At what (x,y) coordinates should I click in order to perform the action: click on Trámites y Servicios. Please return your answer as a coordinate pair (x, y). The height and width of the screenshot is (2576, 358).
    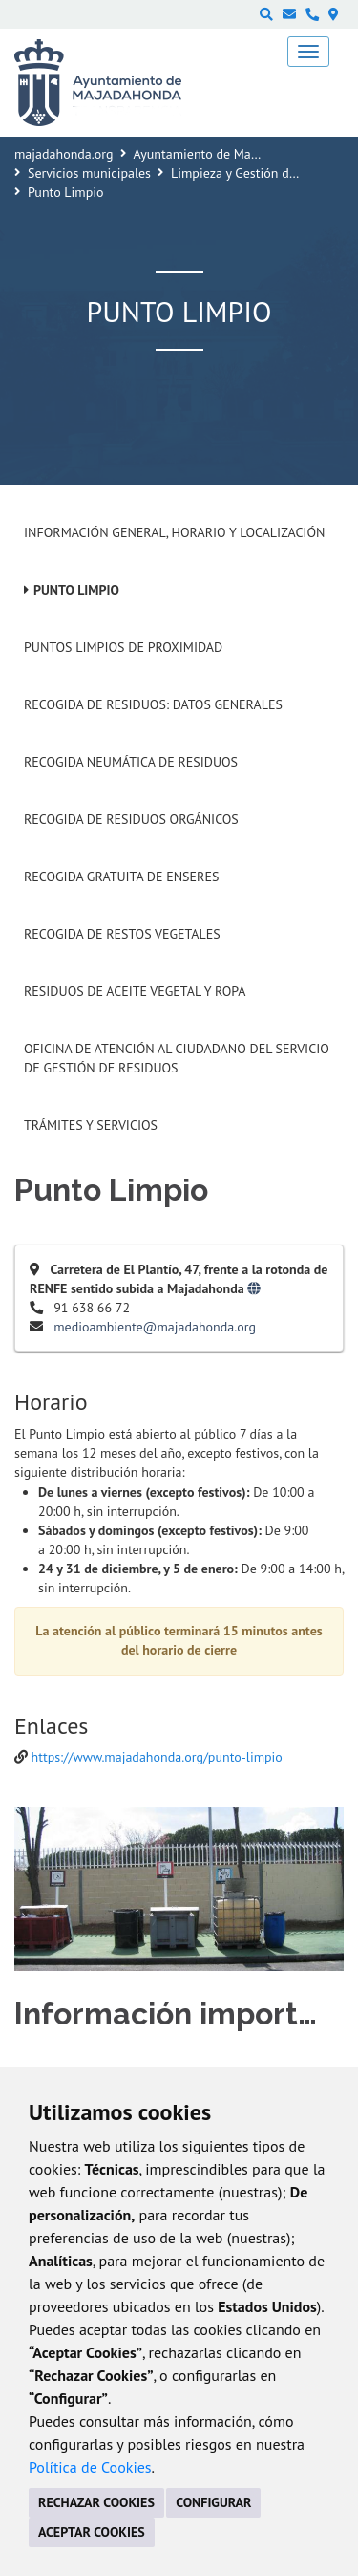
    Looking at the image, I should click on (91, 1125).